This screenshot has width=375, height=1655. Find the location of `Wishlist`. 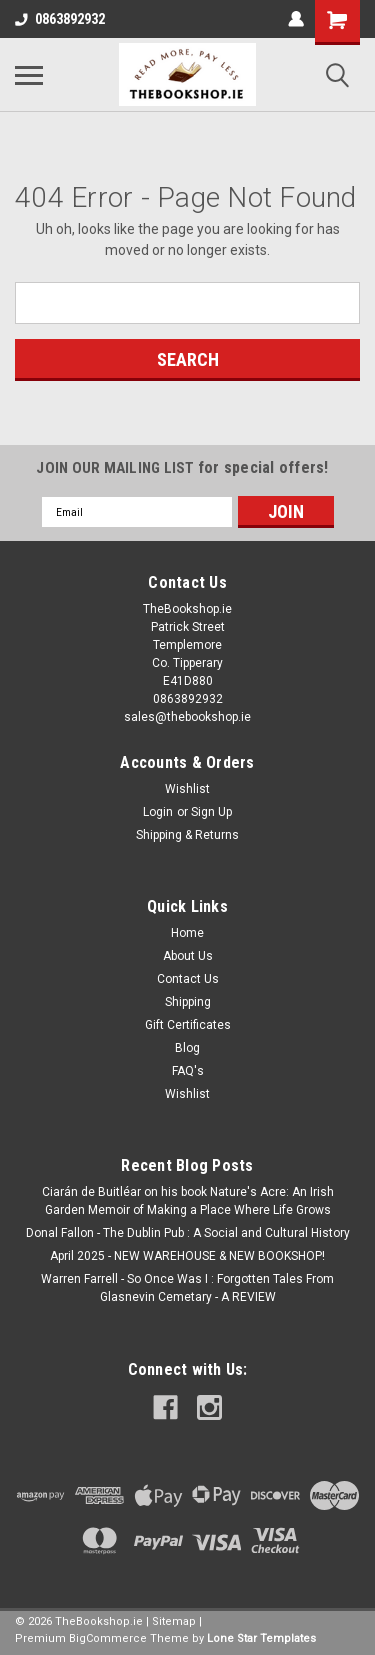

Wishlist is located at coordinates (187, 789).